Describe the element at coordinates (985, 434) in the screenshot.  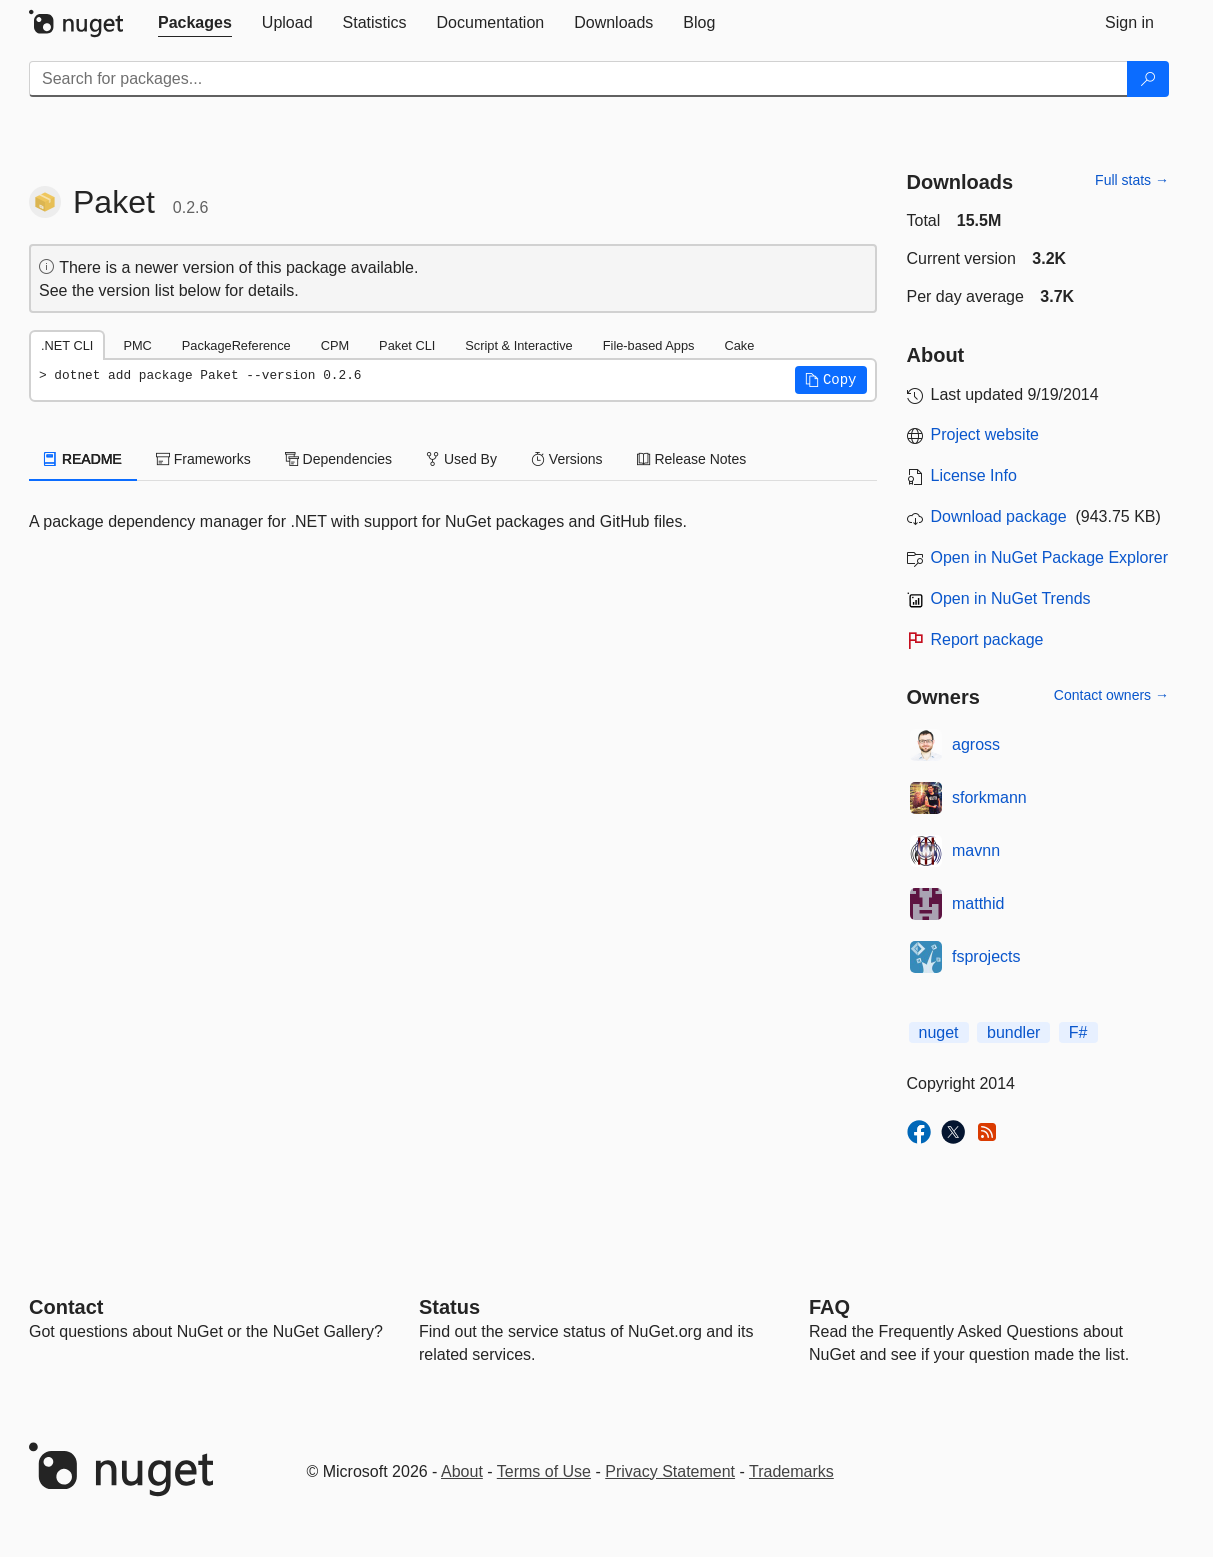
I see `Project website` at that location.